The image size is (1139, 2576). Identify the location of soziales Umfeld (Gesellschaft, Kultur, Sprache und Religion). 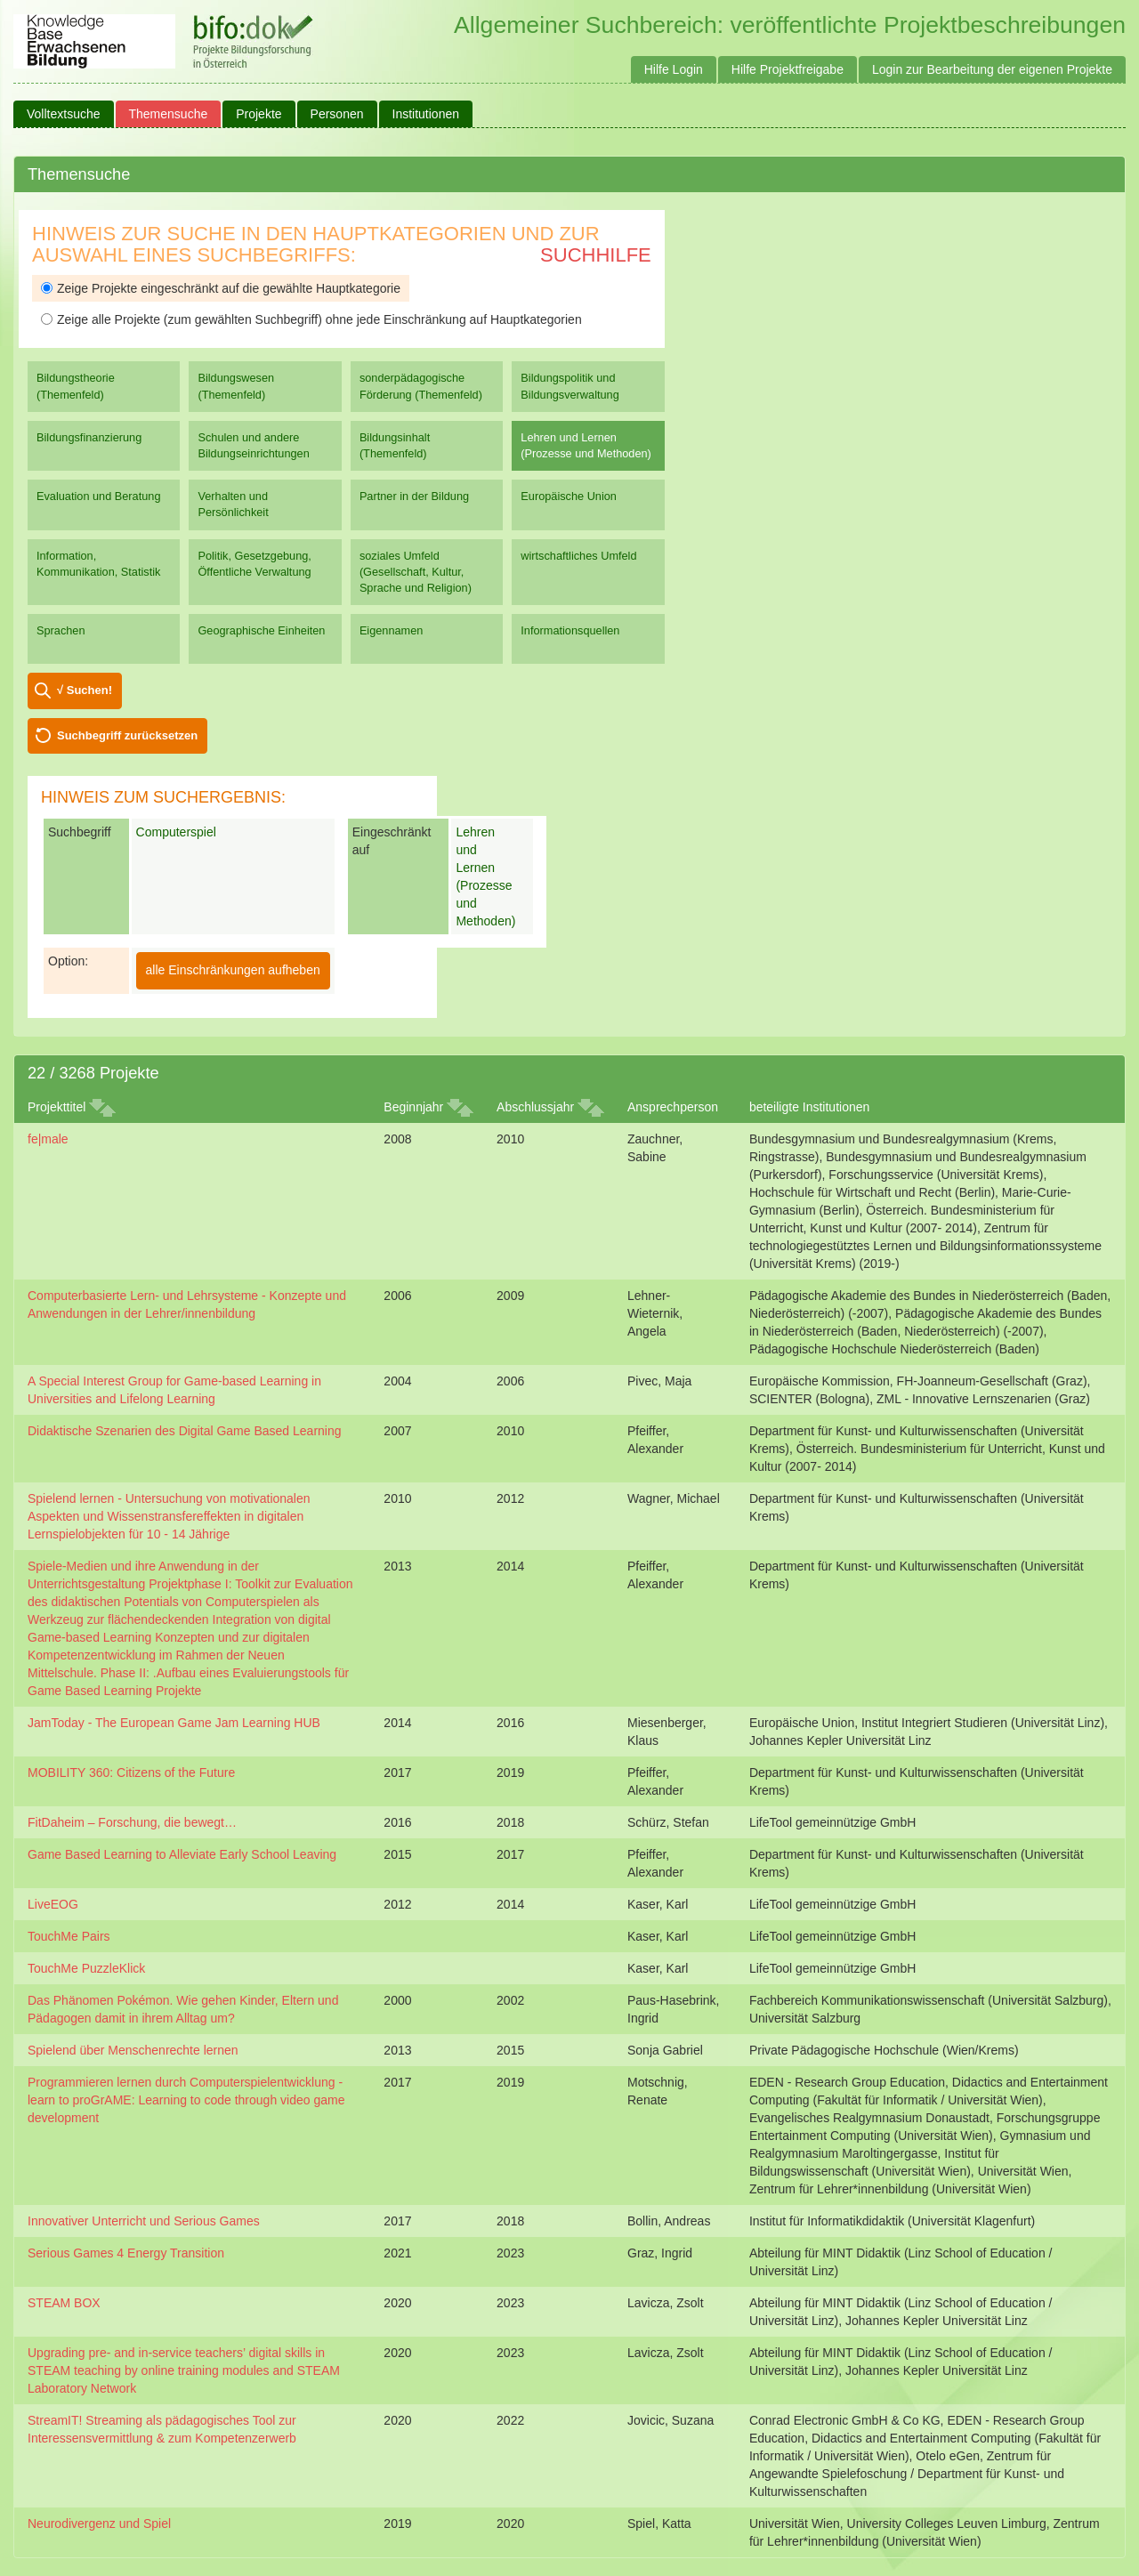
(415, 571).